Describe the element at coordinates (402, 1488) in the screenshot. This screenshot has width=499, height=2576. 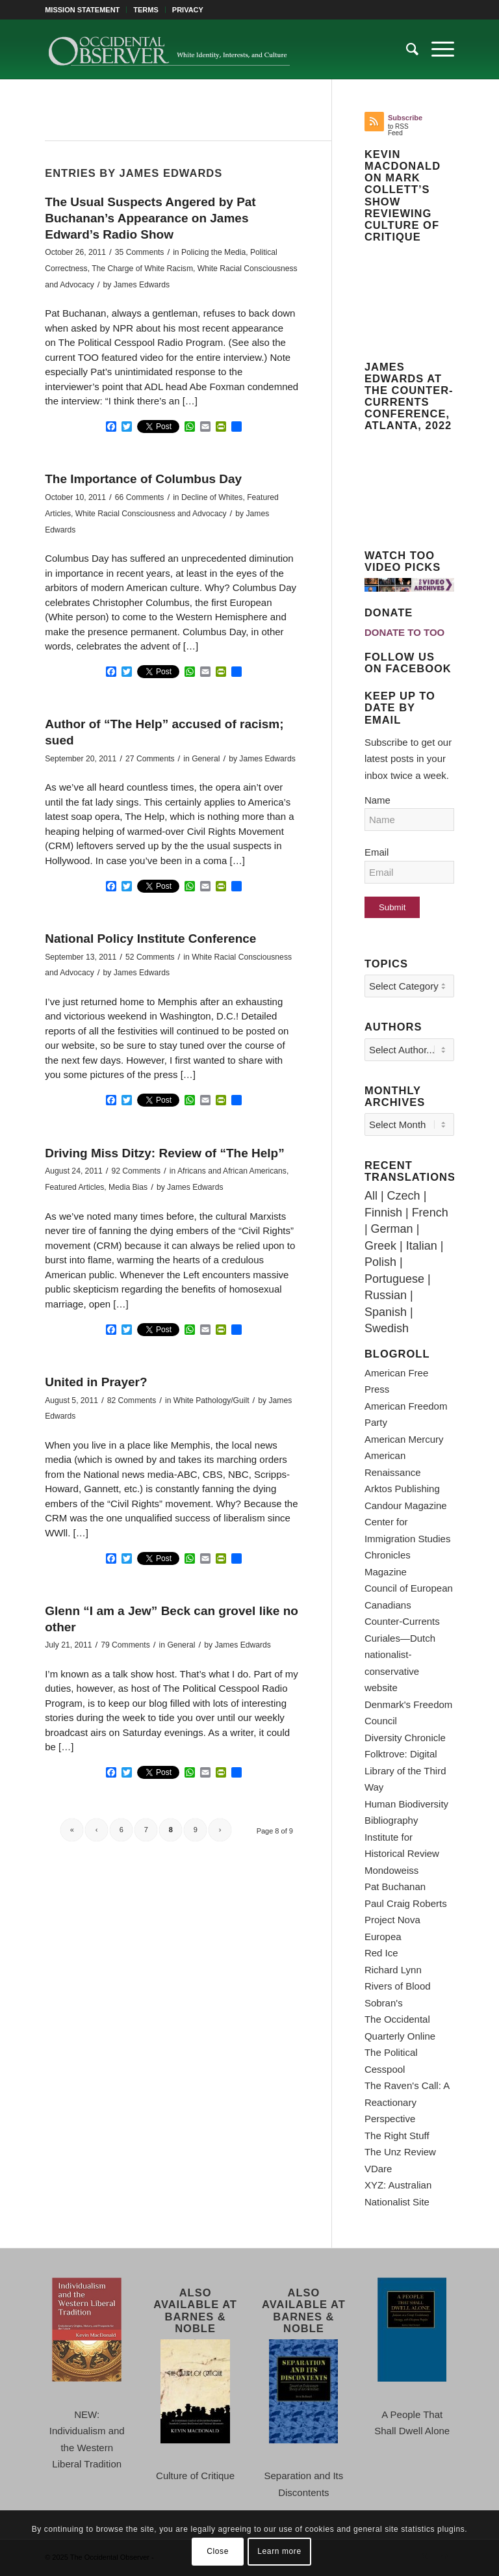
I see `Arktos Publishing` at that location.